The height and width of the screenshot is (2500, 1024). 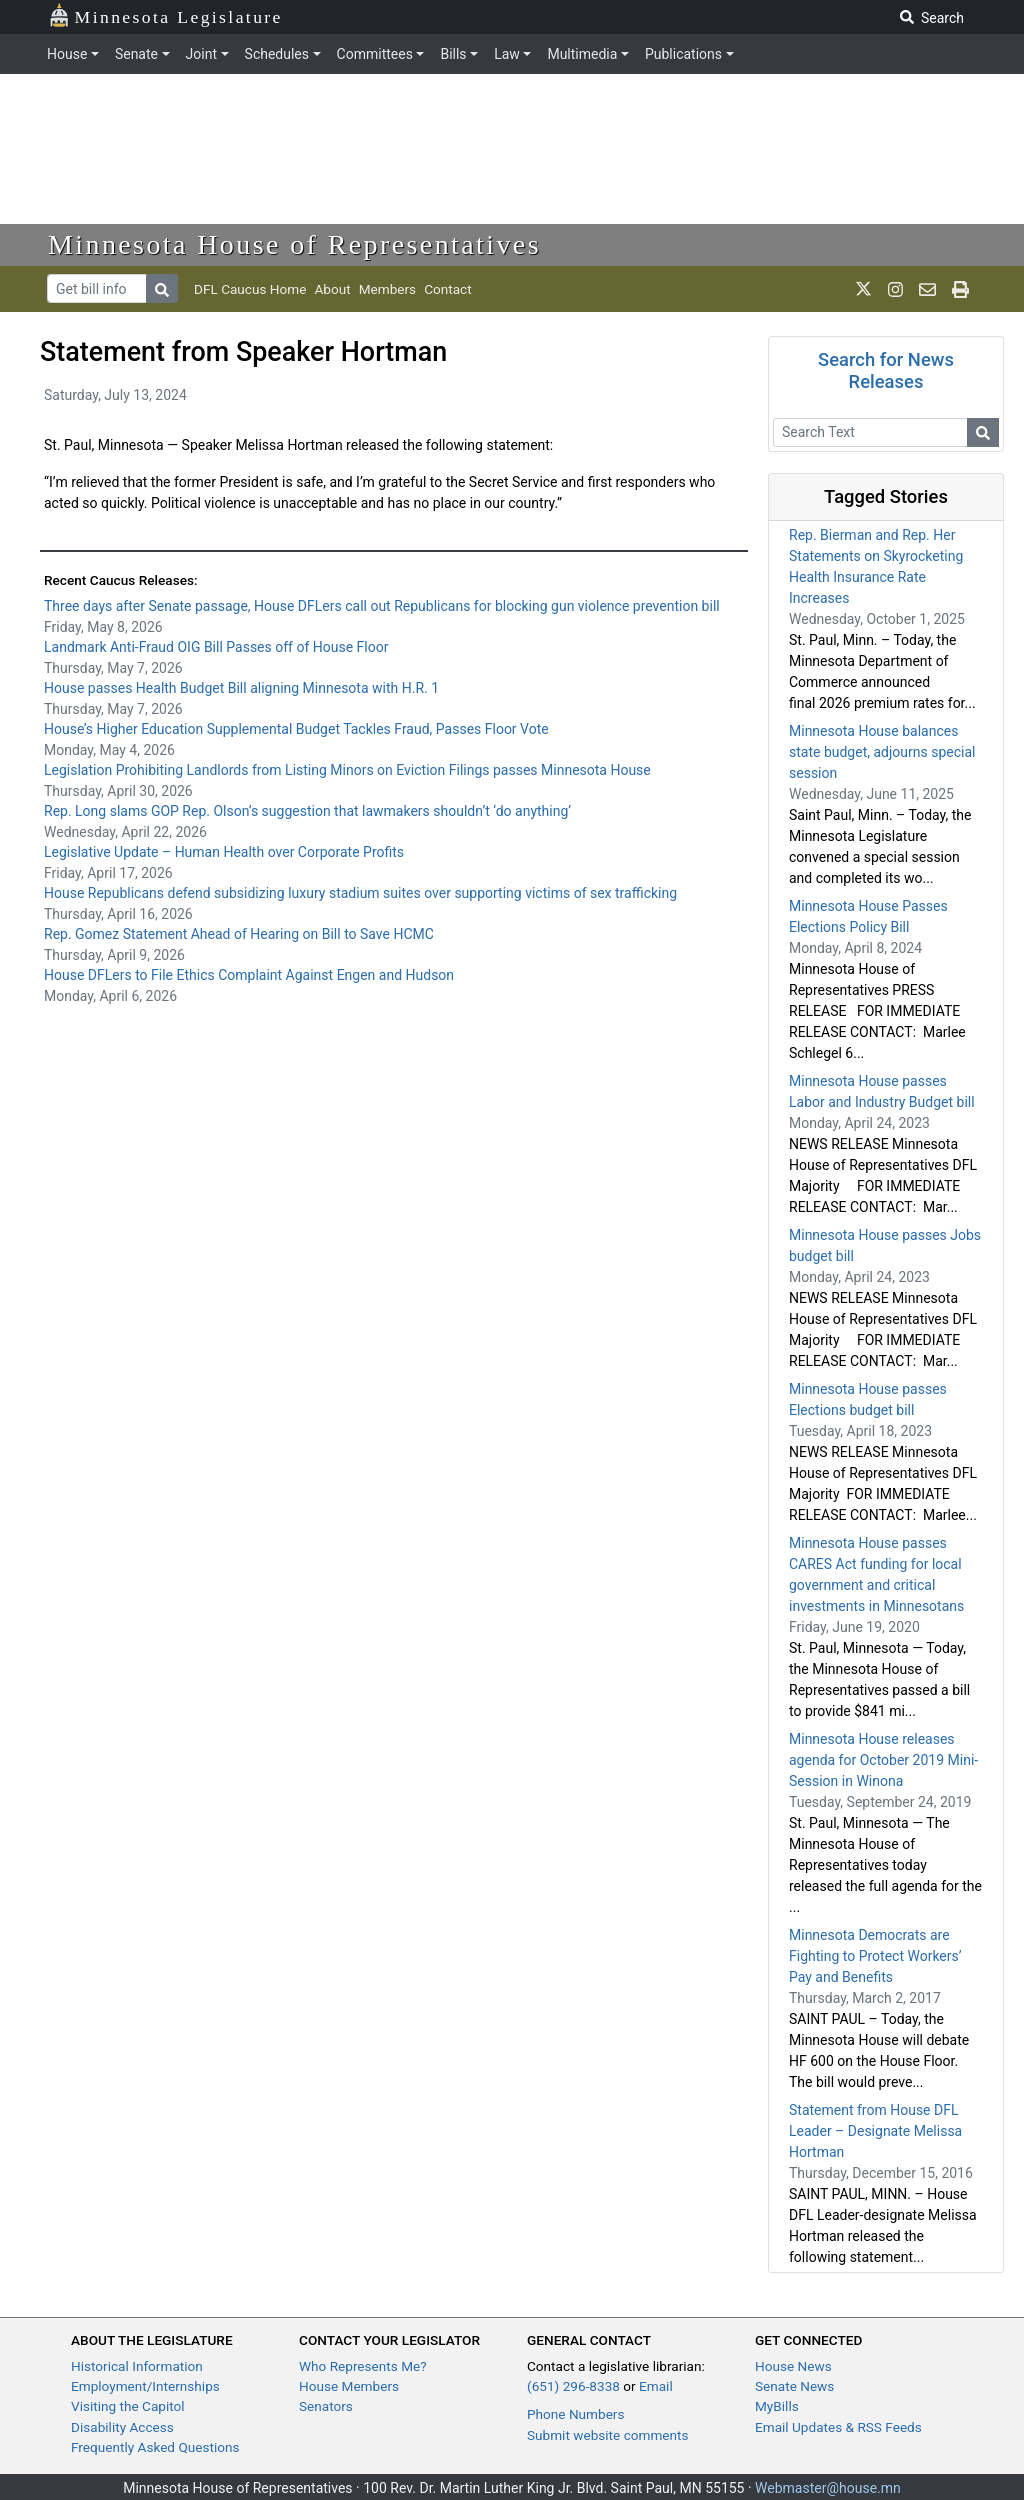 I want to click on Minnesota Legislature, so click(x=165, y=15).